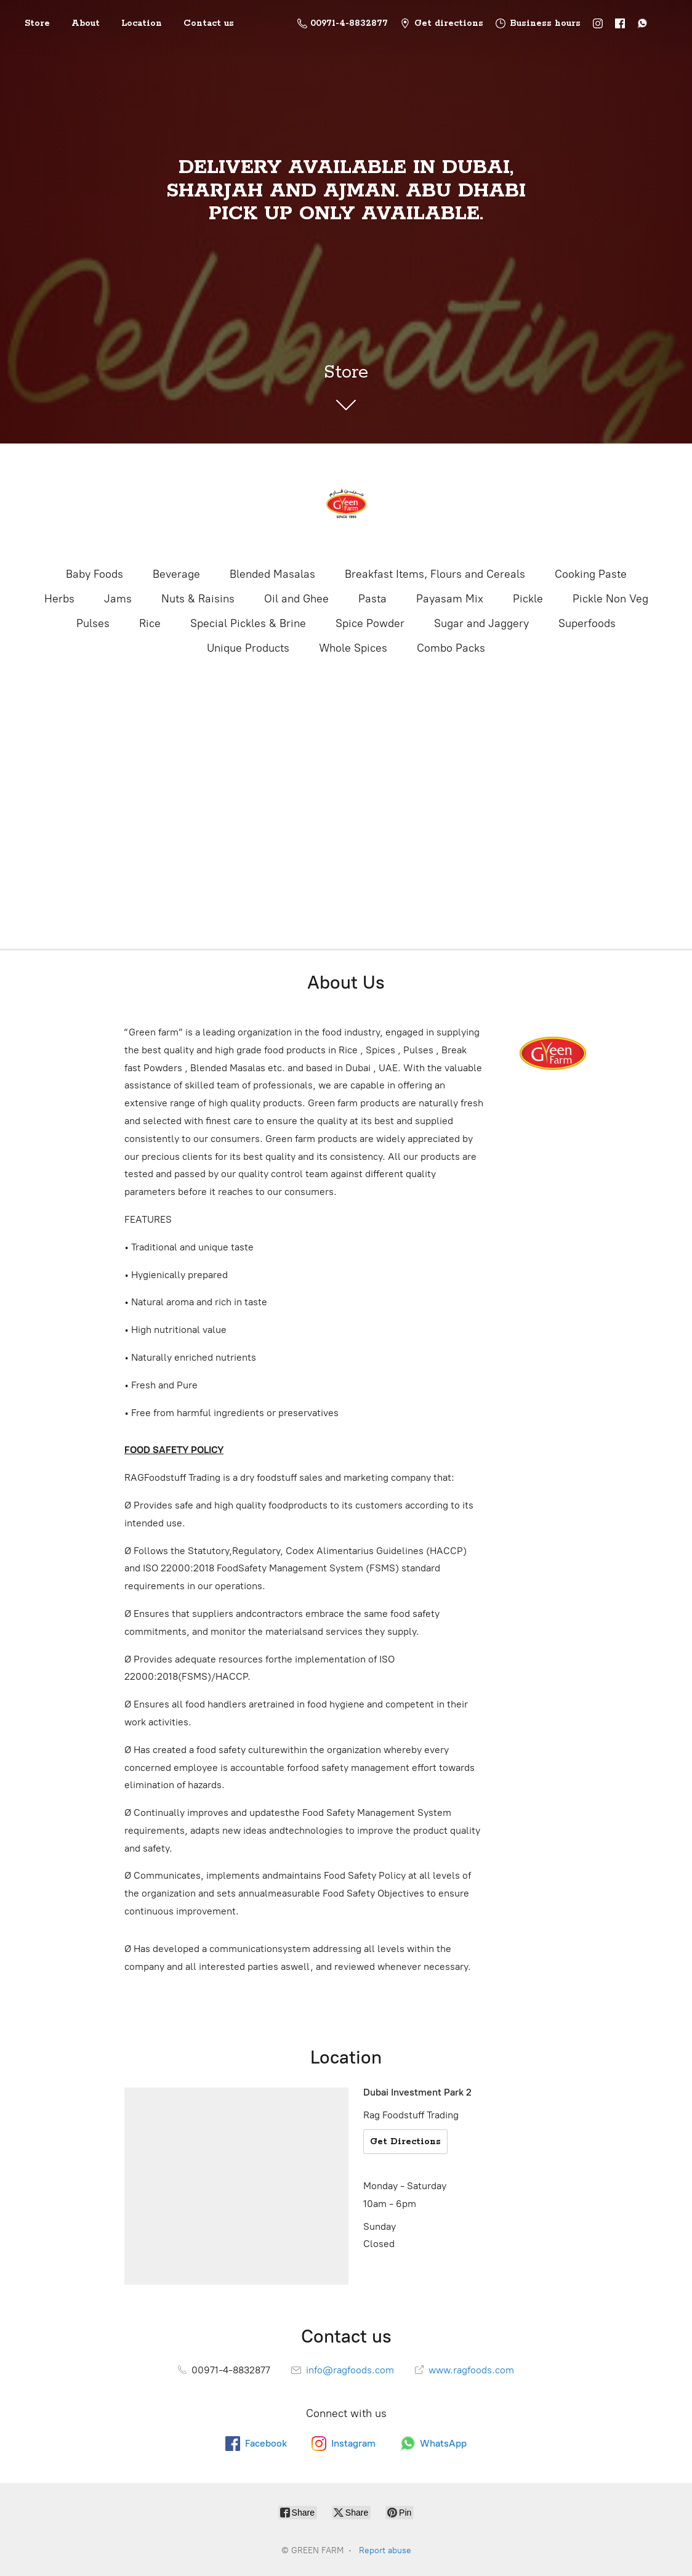 The image size is (692, 2576). I want to click on Blended Masalas, so click(272, 574).